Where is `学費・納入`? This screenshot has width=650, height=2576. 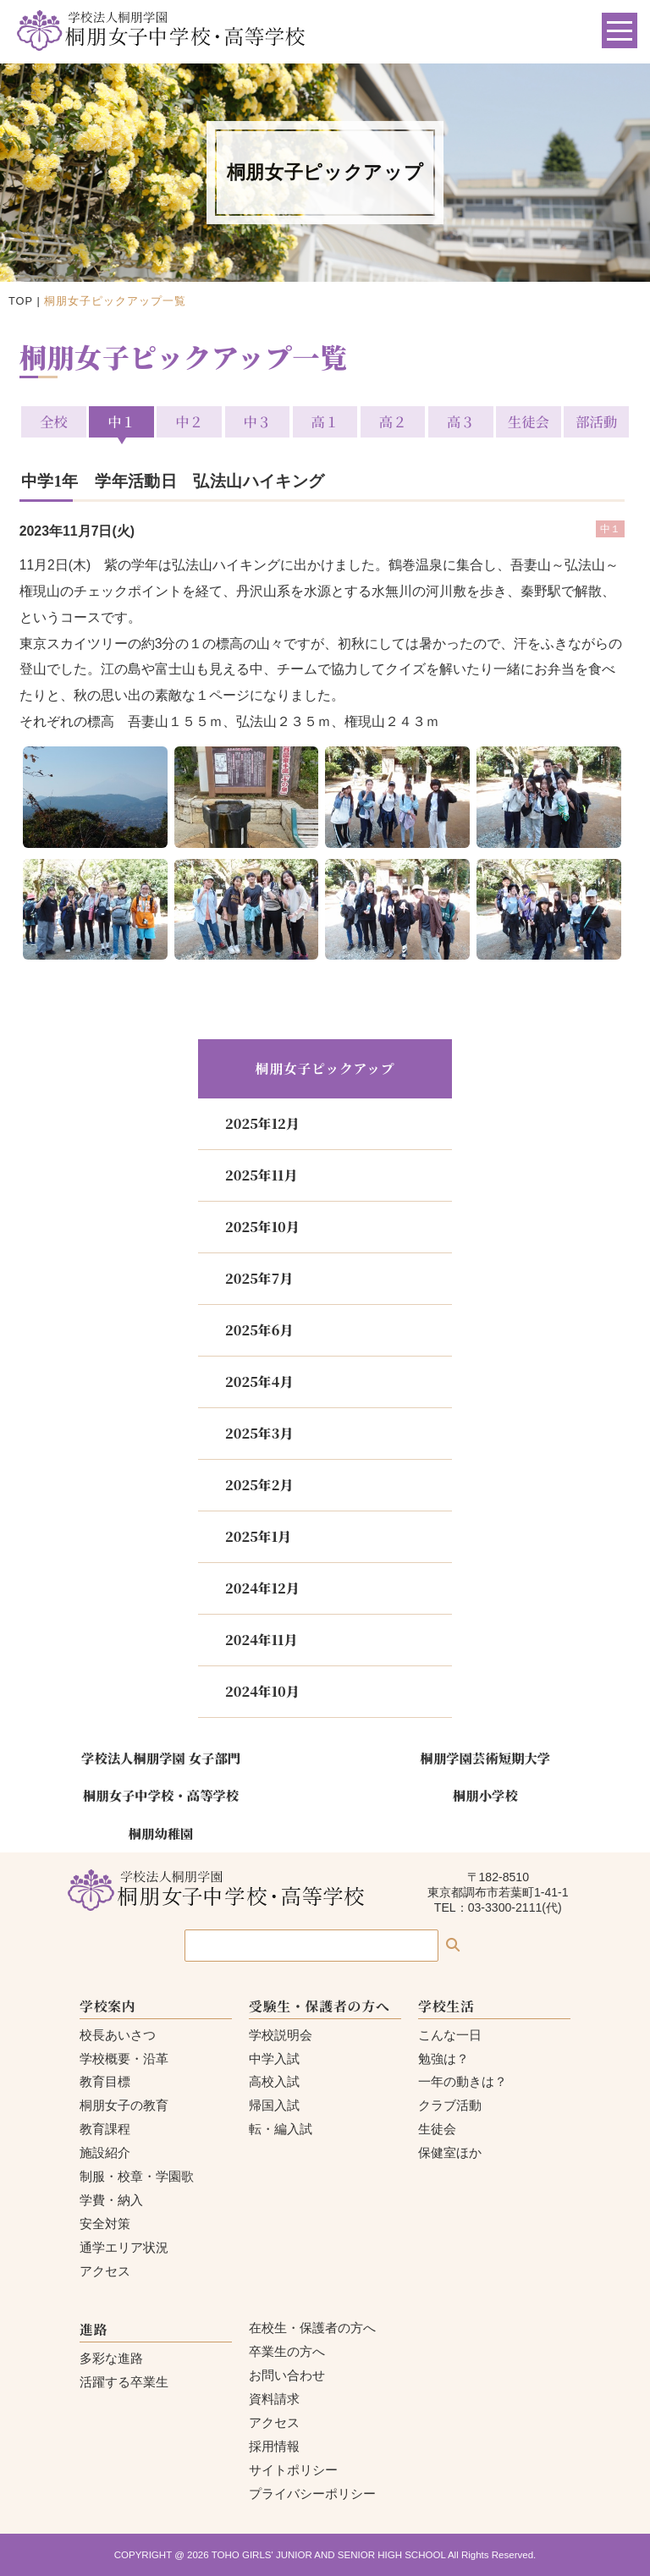 学費・納入 is located at coordinates (111, 2200).